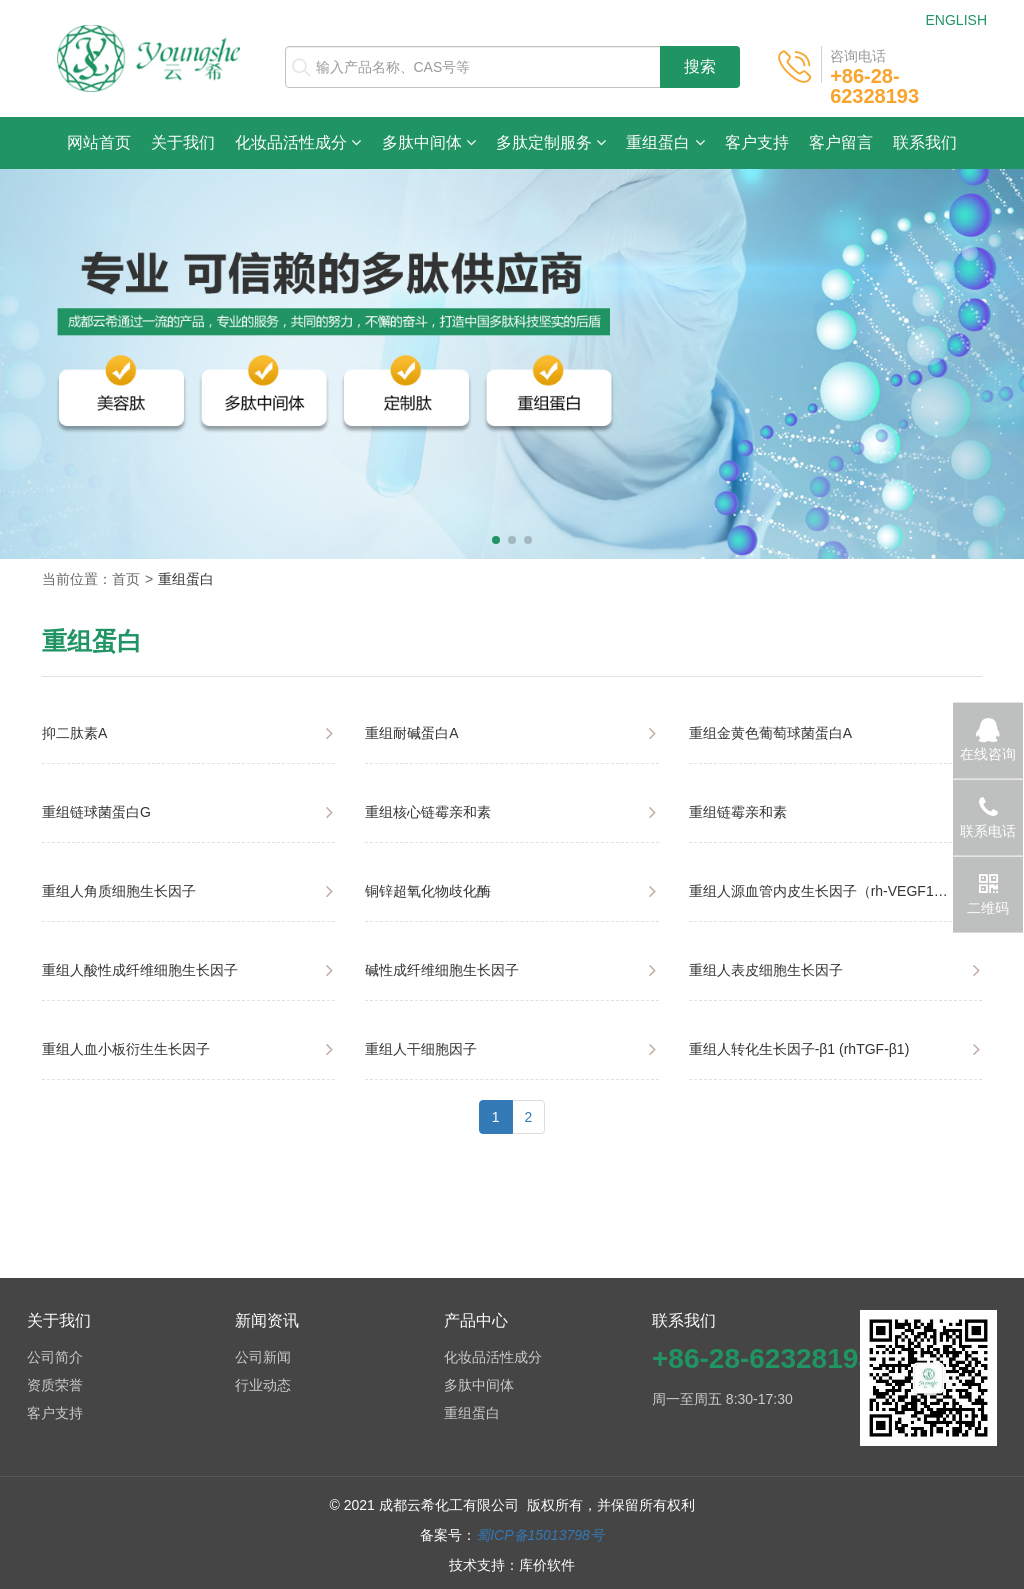  I want to click on 蜀ICP备15013798号, so click(540, 1535).